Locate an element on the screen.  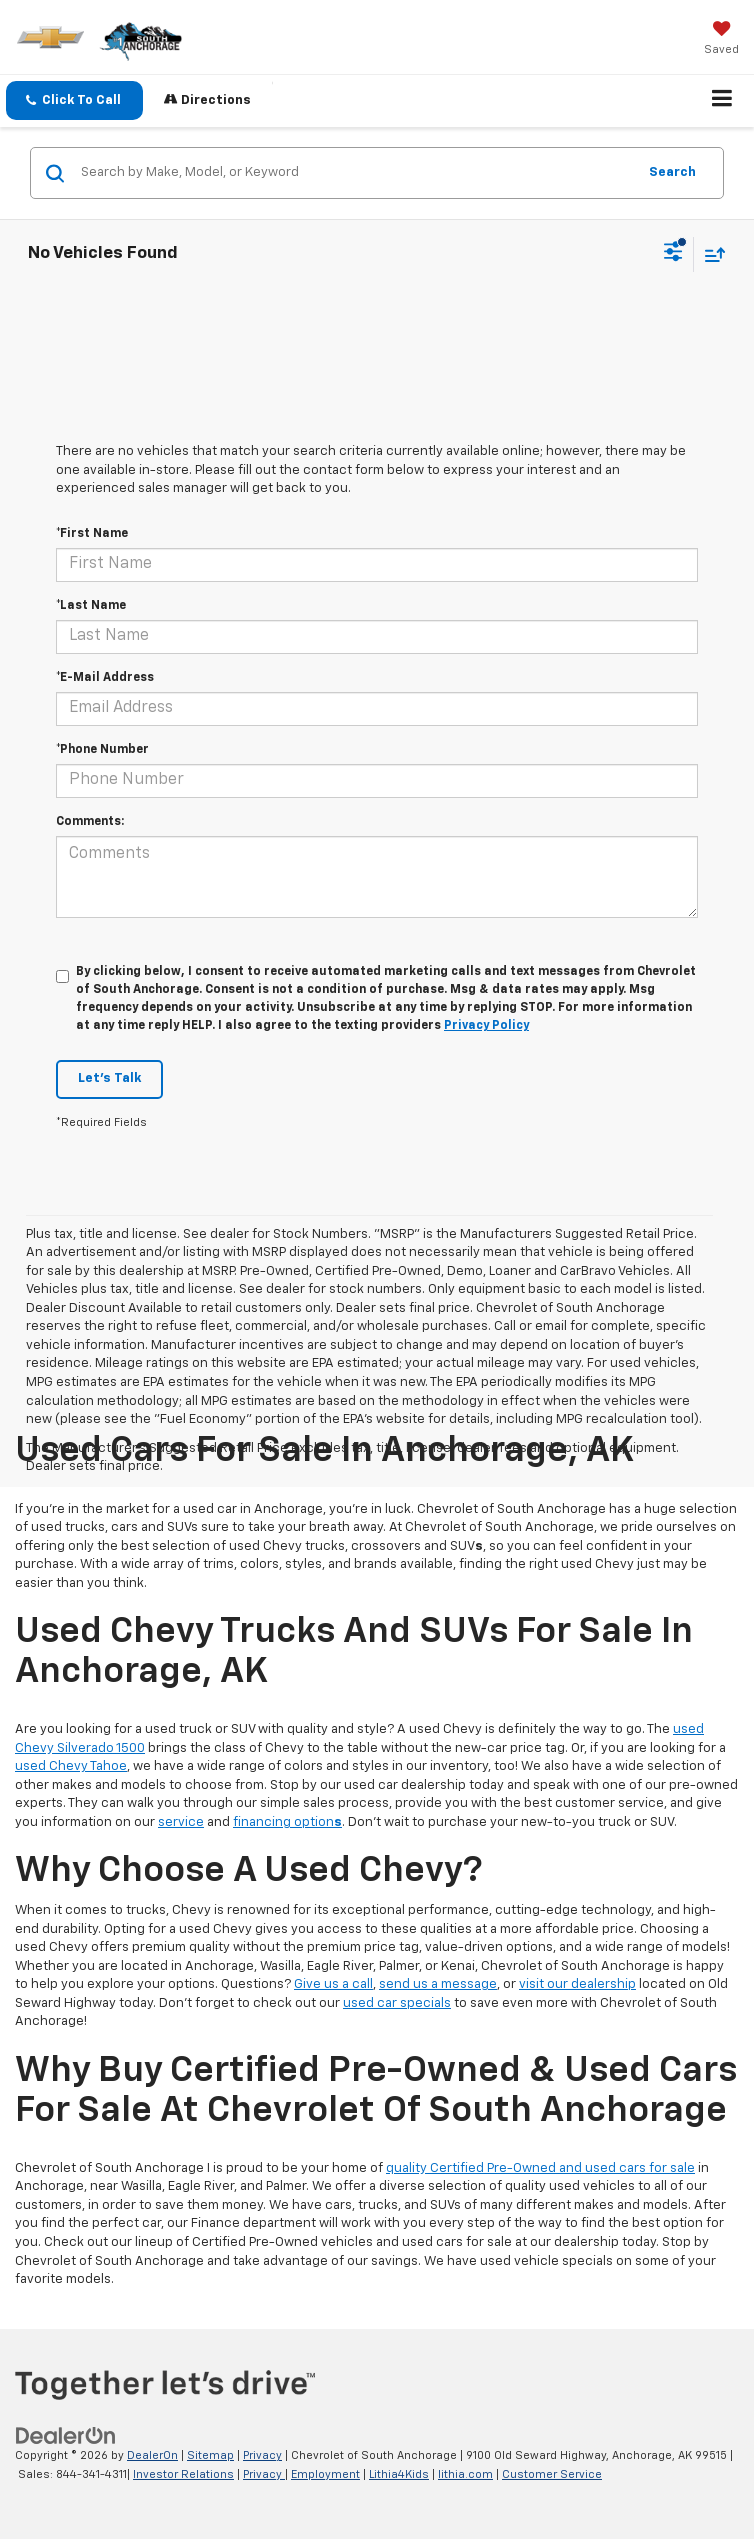
[DealerOn] is located at coordinates (66, 2436).